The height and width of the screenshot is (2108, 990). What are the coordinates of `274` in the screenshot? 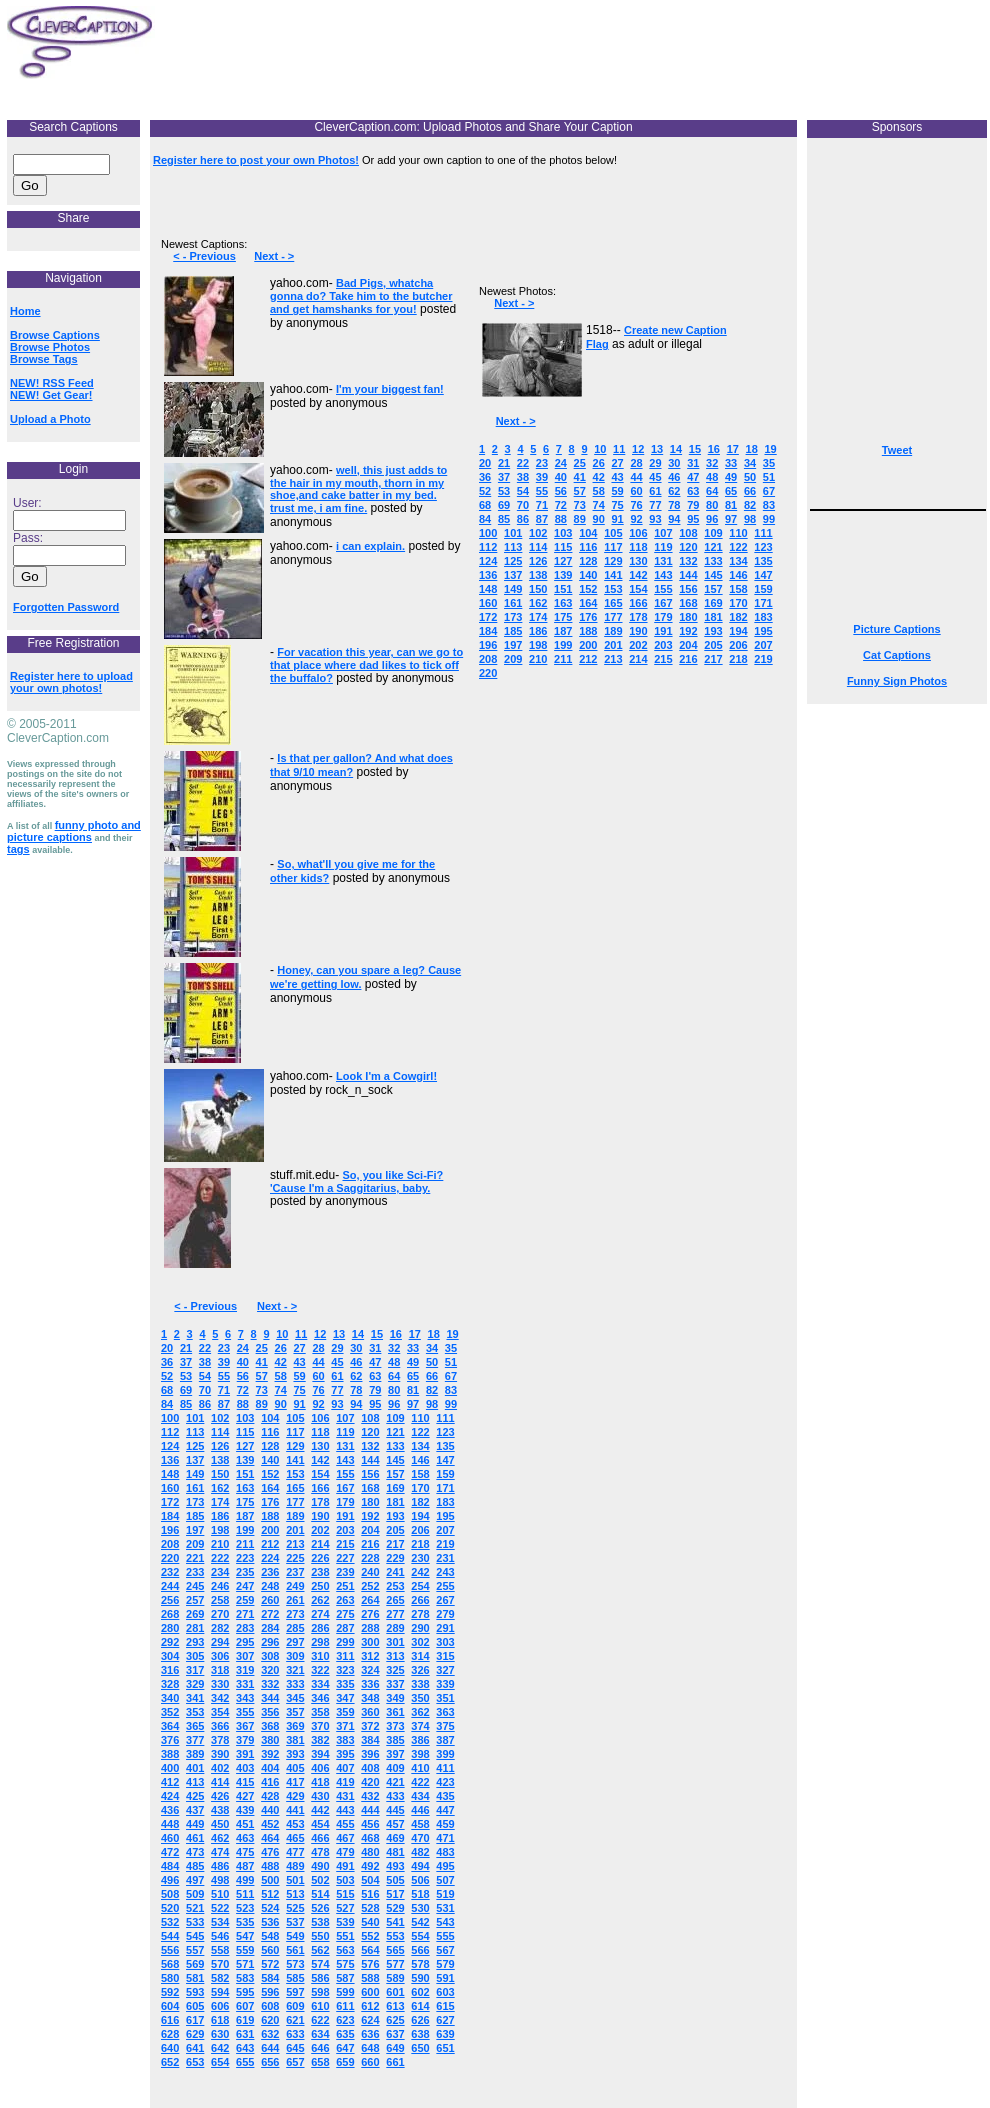 It's located at (320, 1614).